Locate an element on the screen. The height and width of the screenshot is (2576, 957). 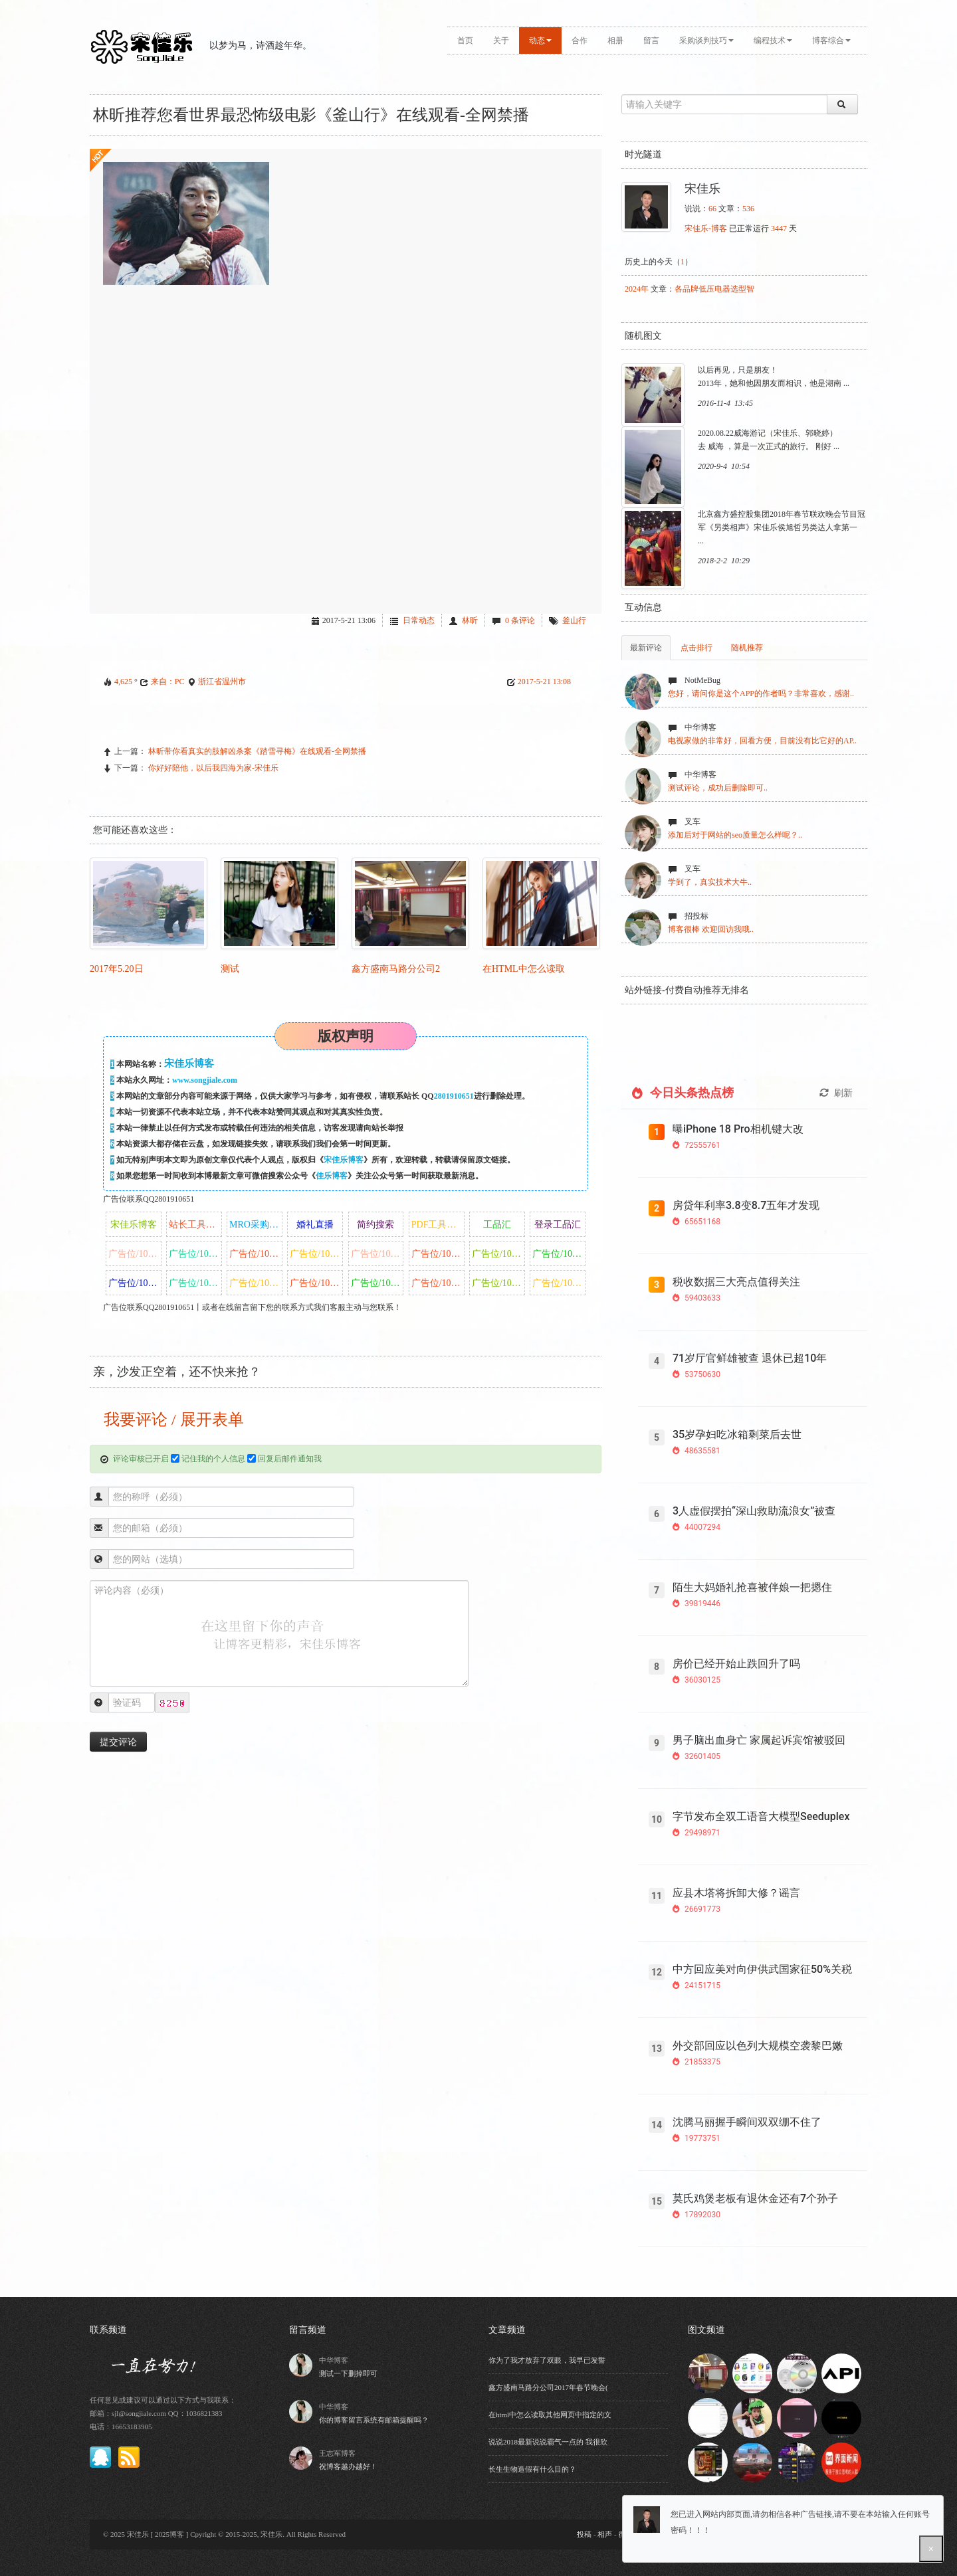
林昕推荐您看世界最恐怖级电影《釜山行》在线观看-全网禁播 is located at coordinates (311, 115).